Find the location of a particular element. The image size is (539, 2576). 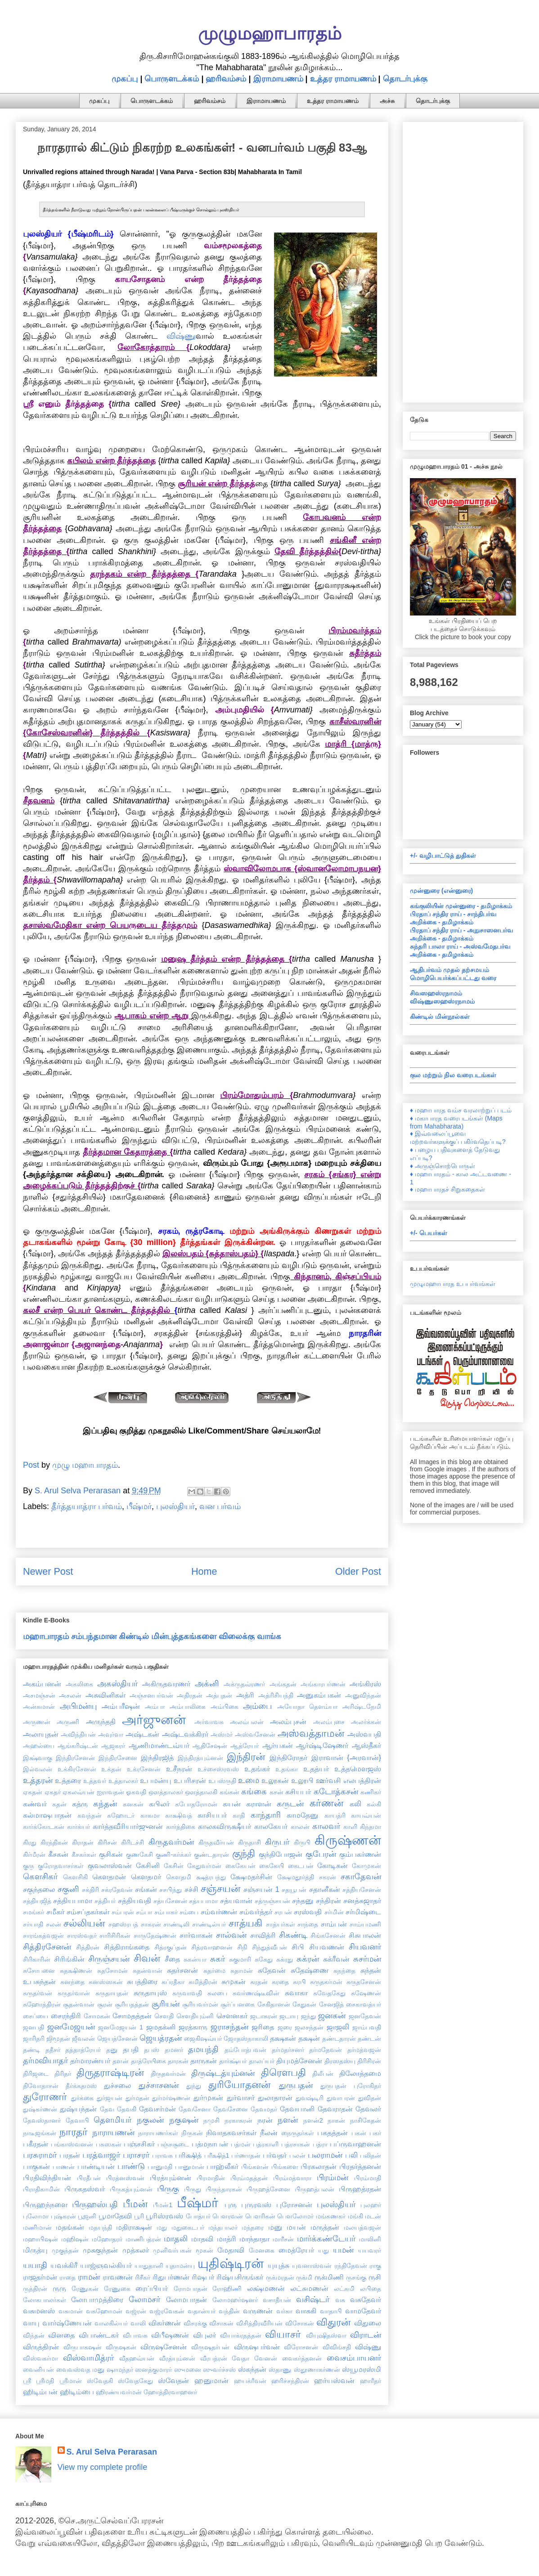

ஜடாசுரன் is located at coordinates (263, 2016).